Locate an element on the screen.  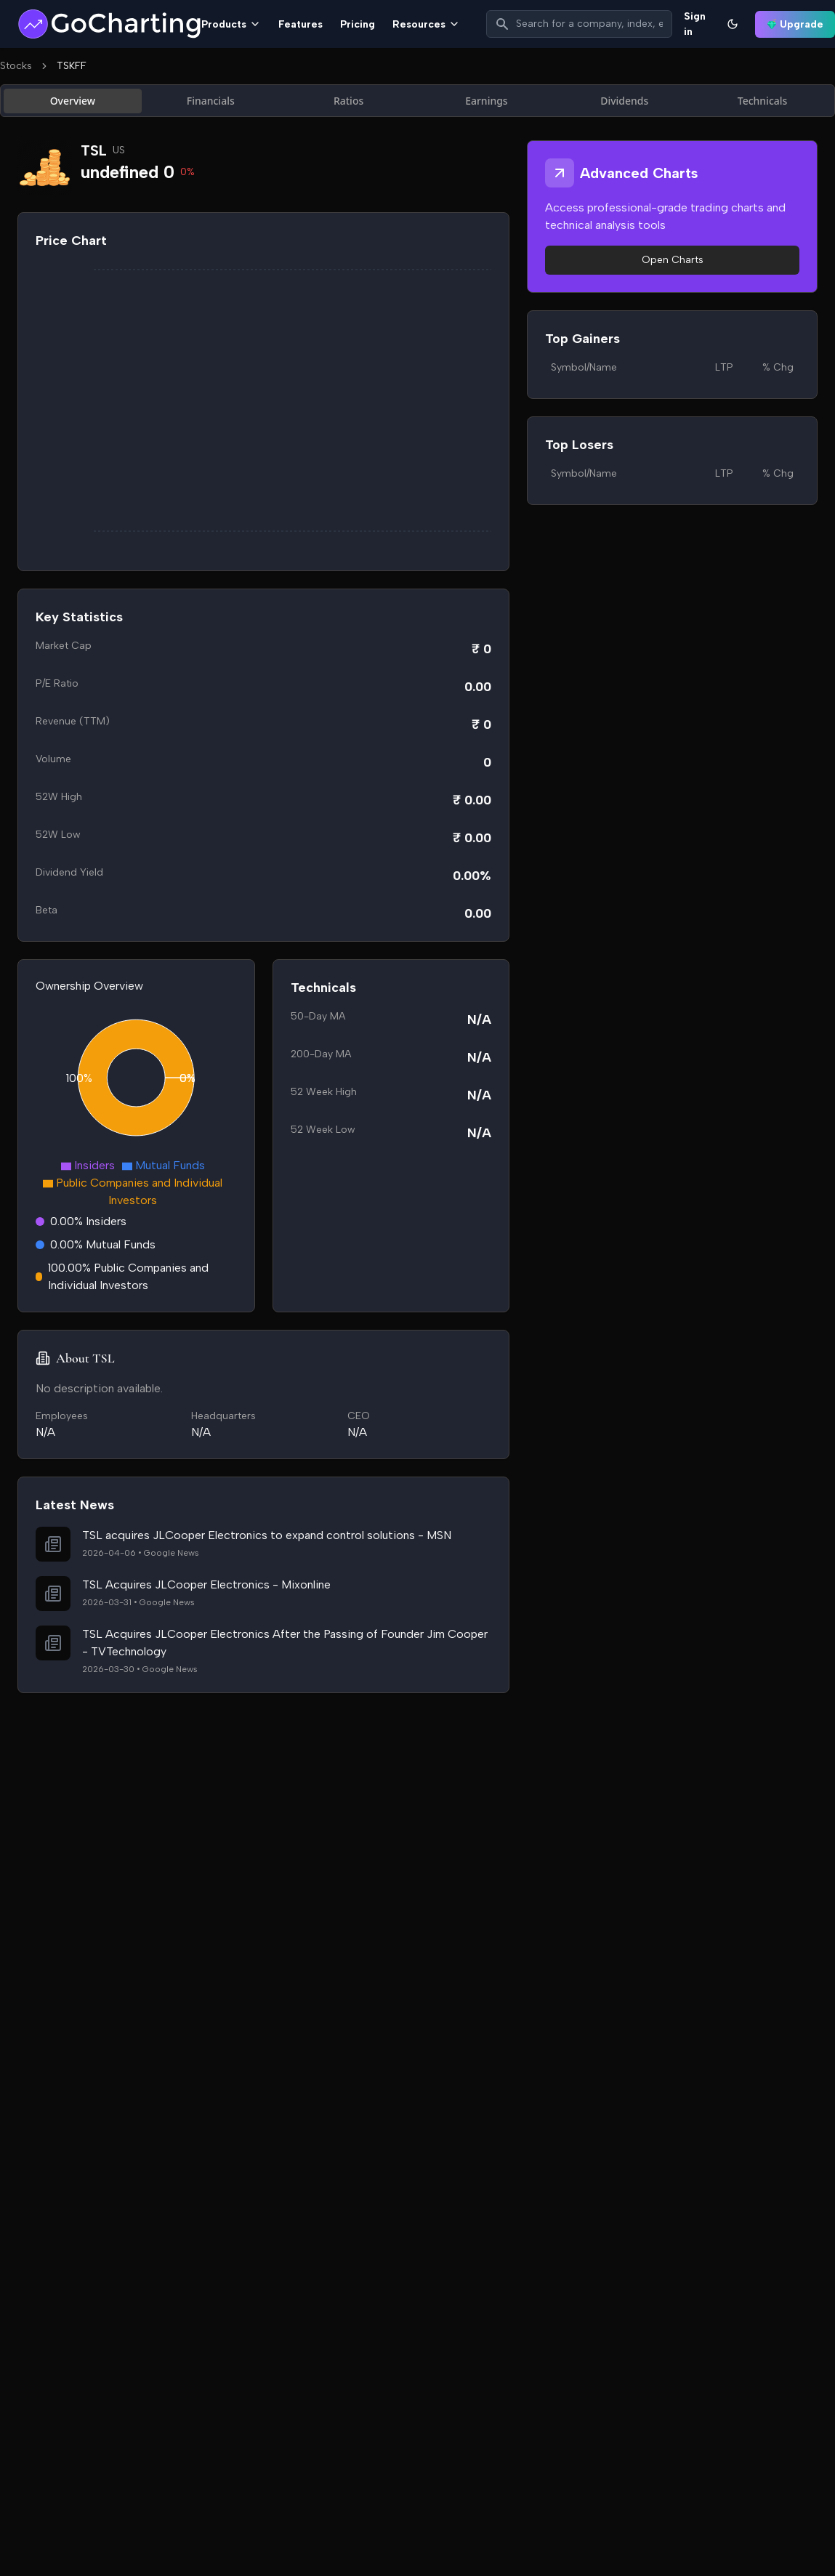
Upgrade is located at coordinates (795, 24).